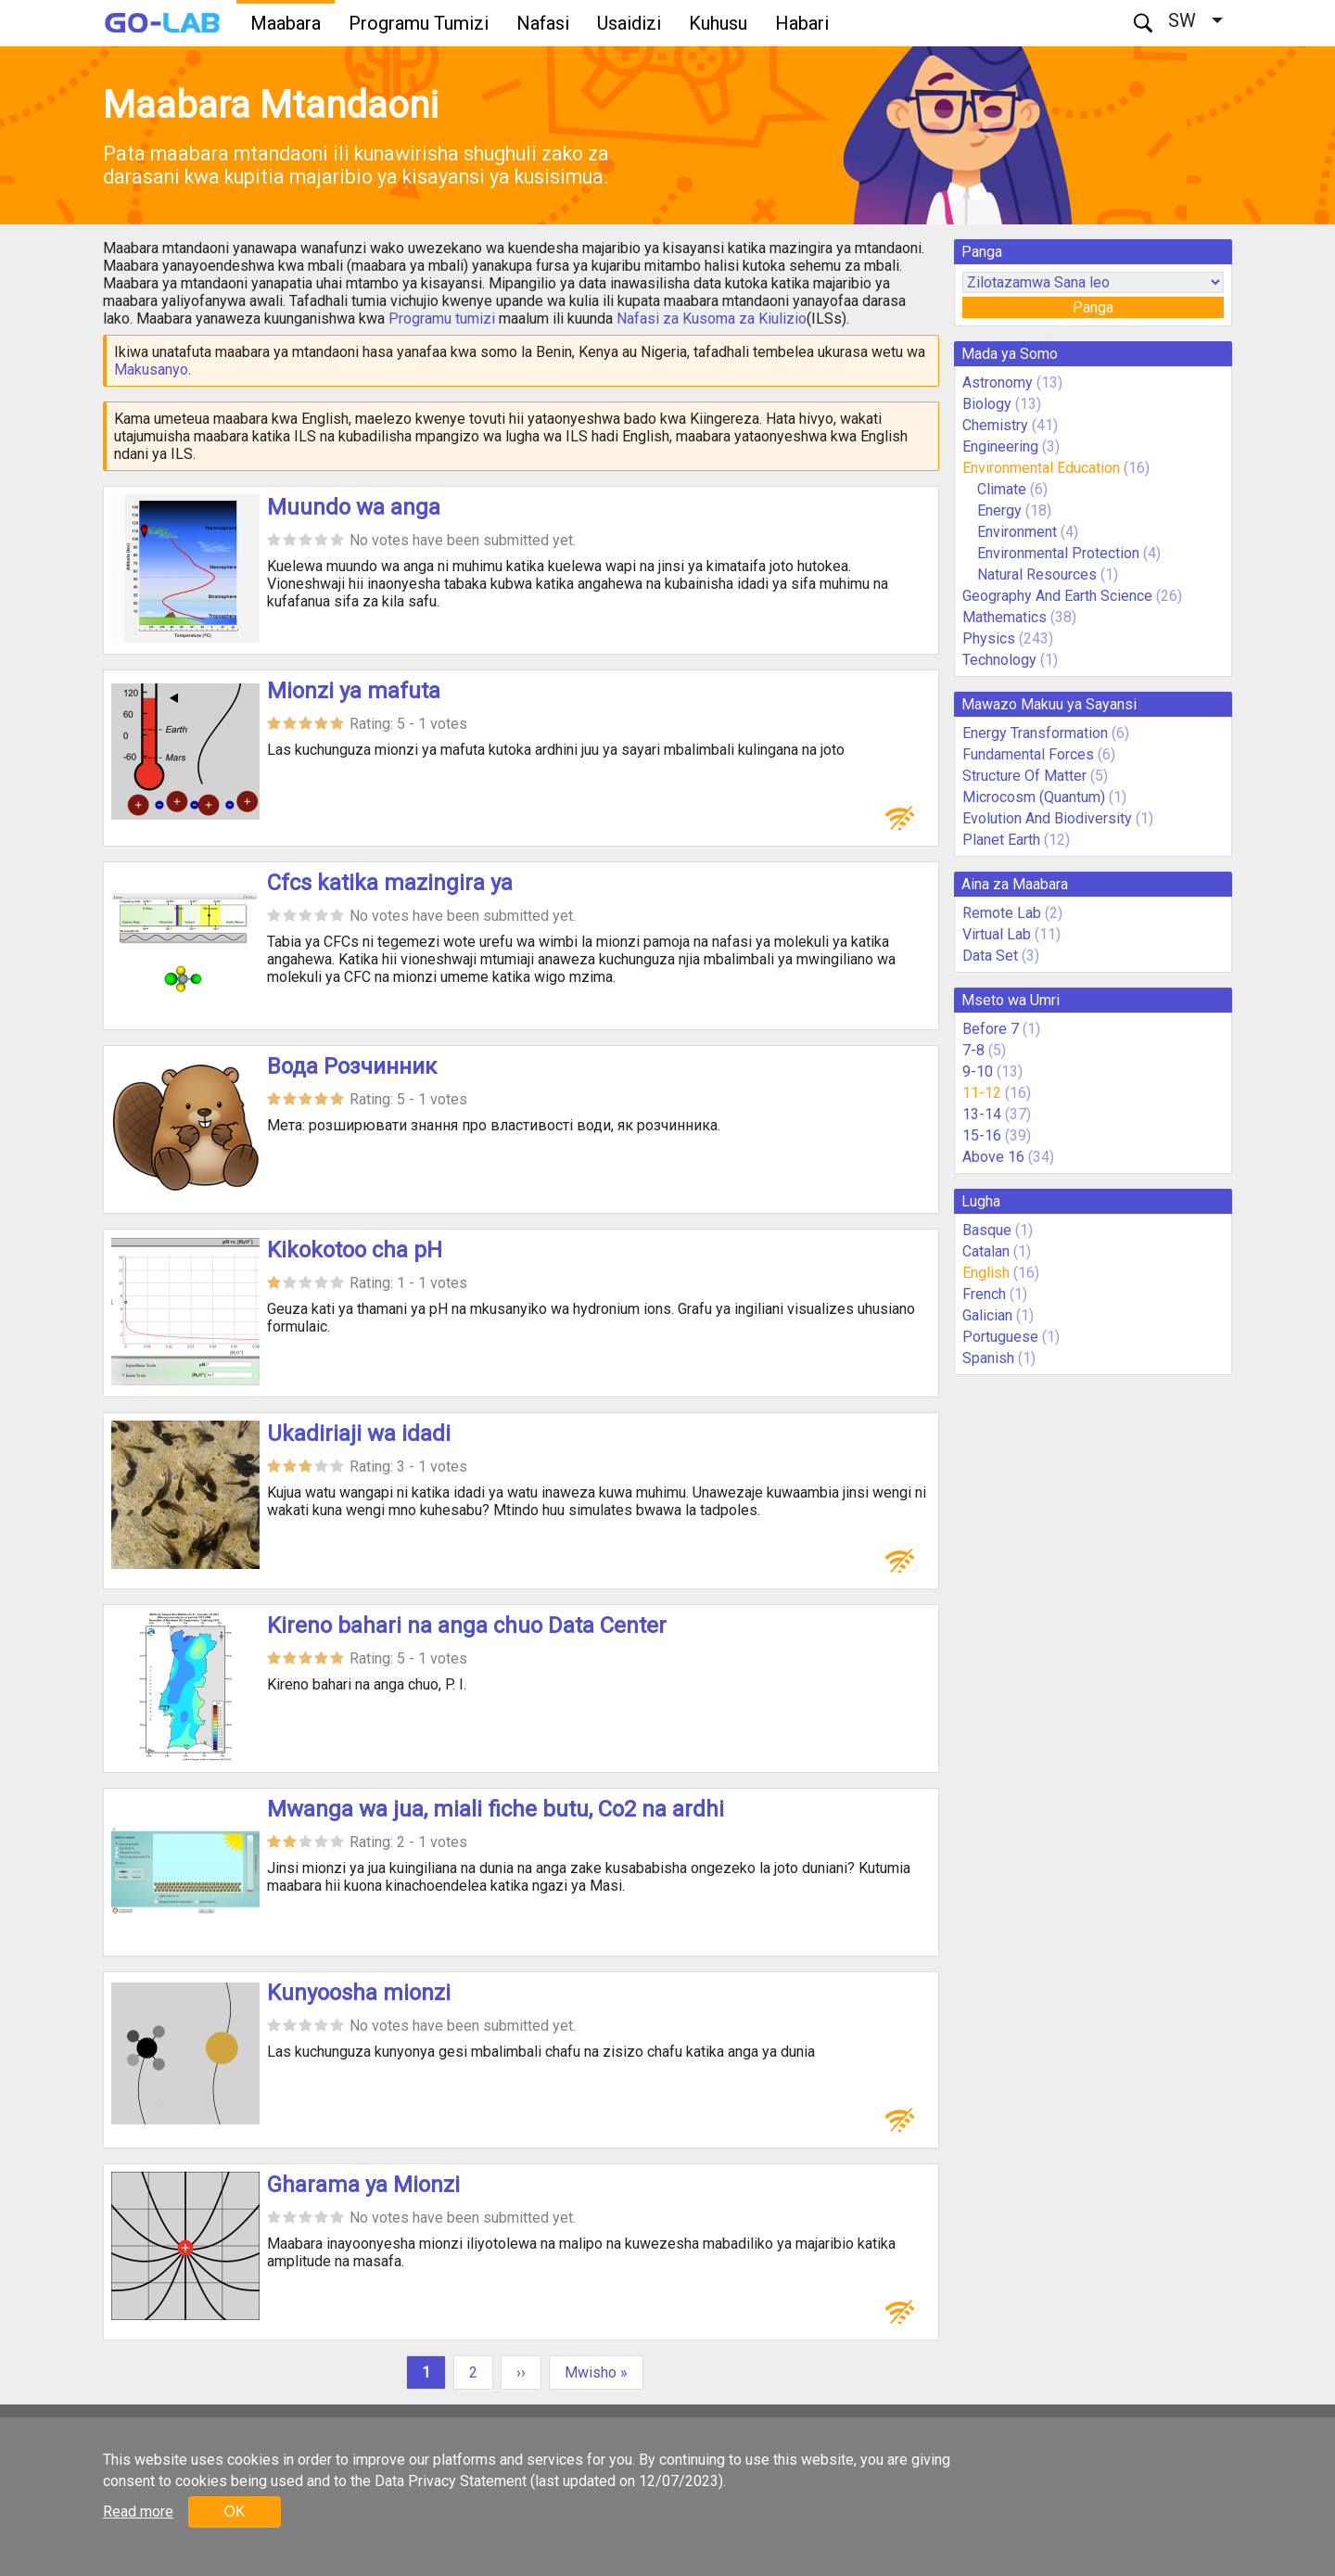  Describe the element at coordinates (419, 23) in the screenshot. I see `Programu Tumizi` at that location.